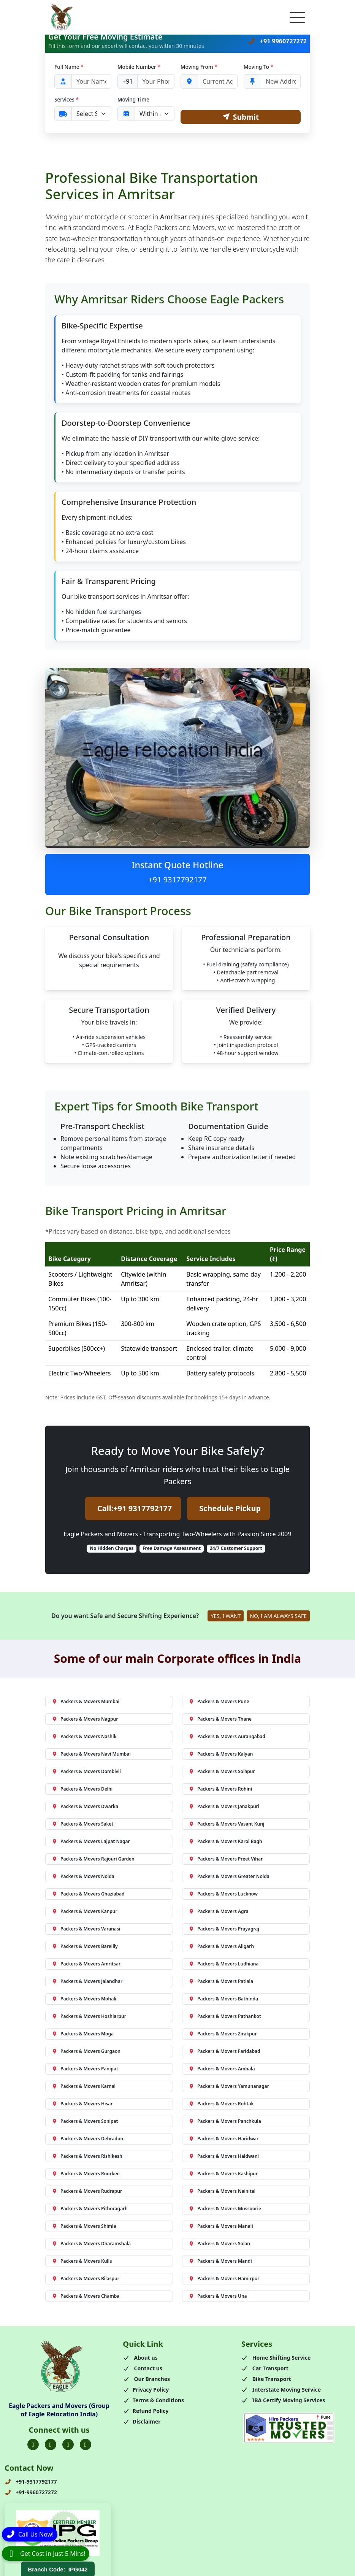  What do you see at coordinates (142, 2368) in the screenshot?
I see `Contact us` at bounding box center [142, 2368].